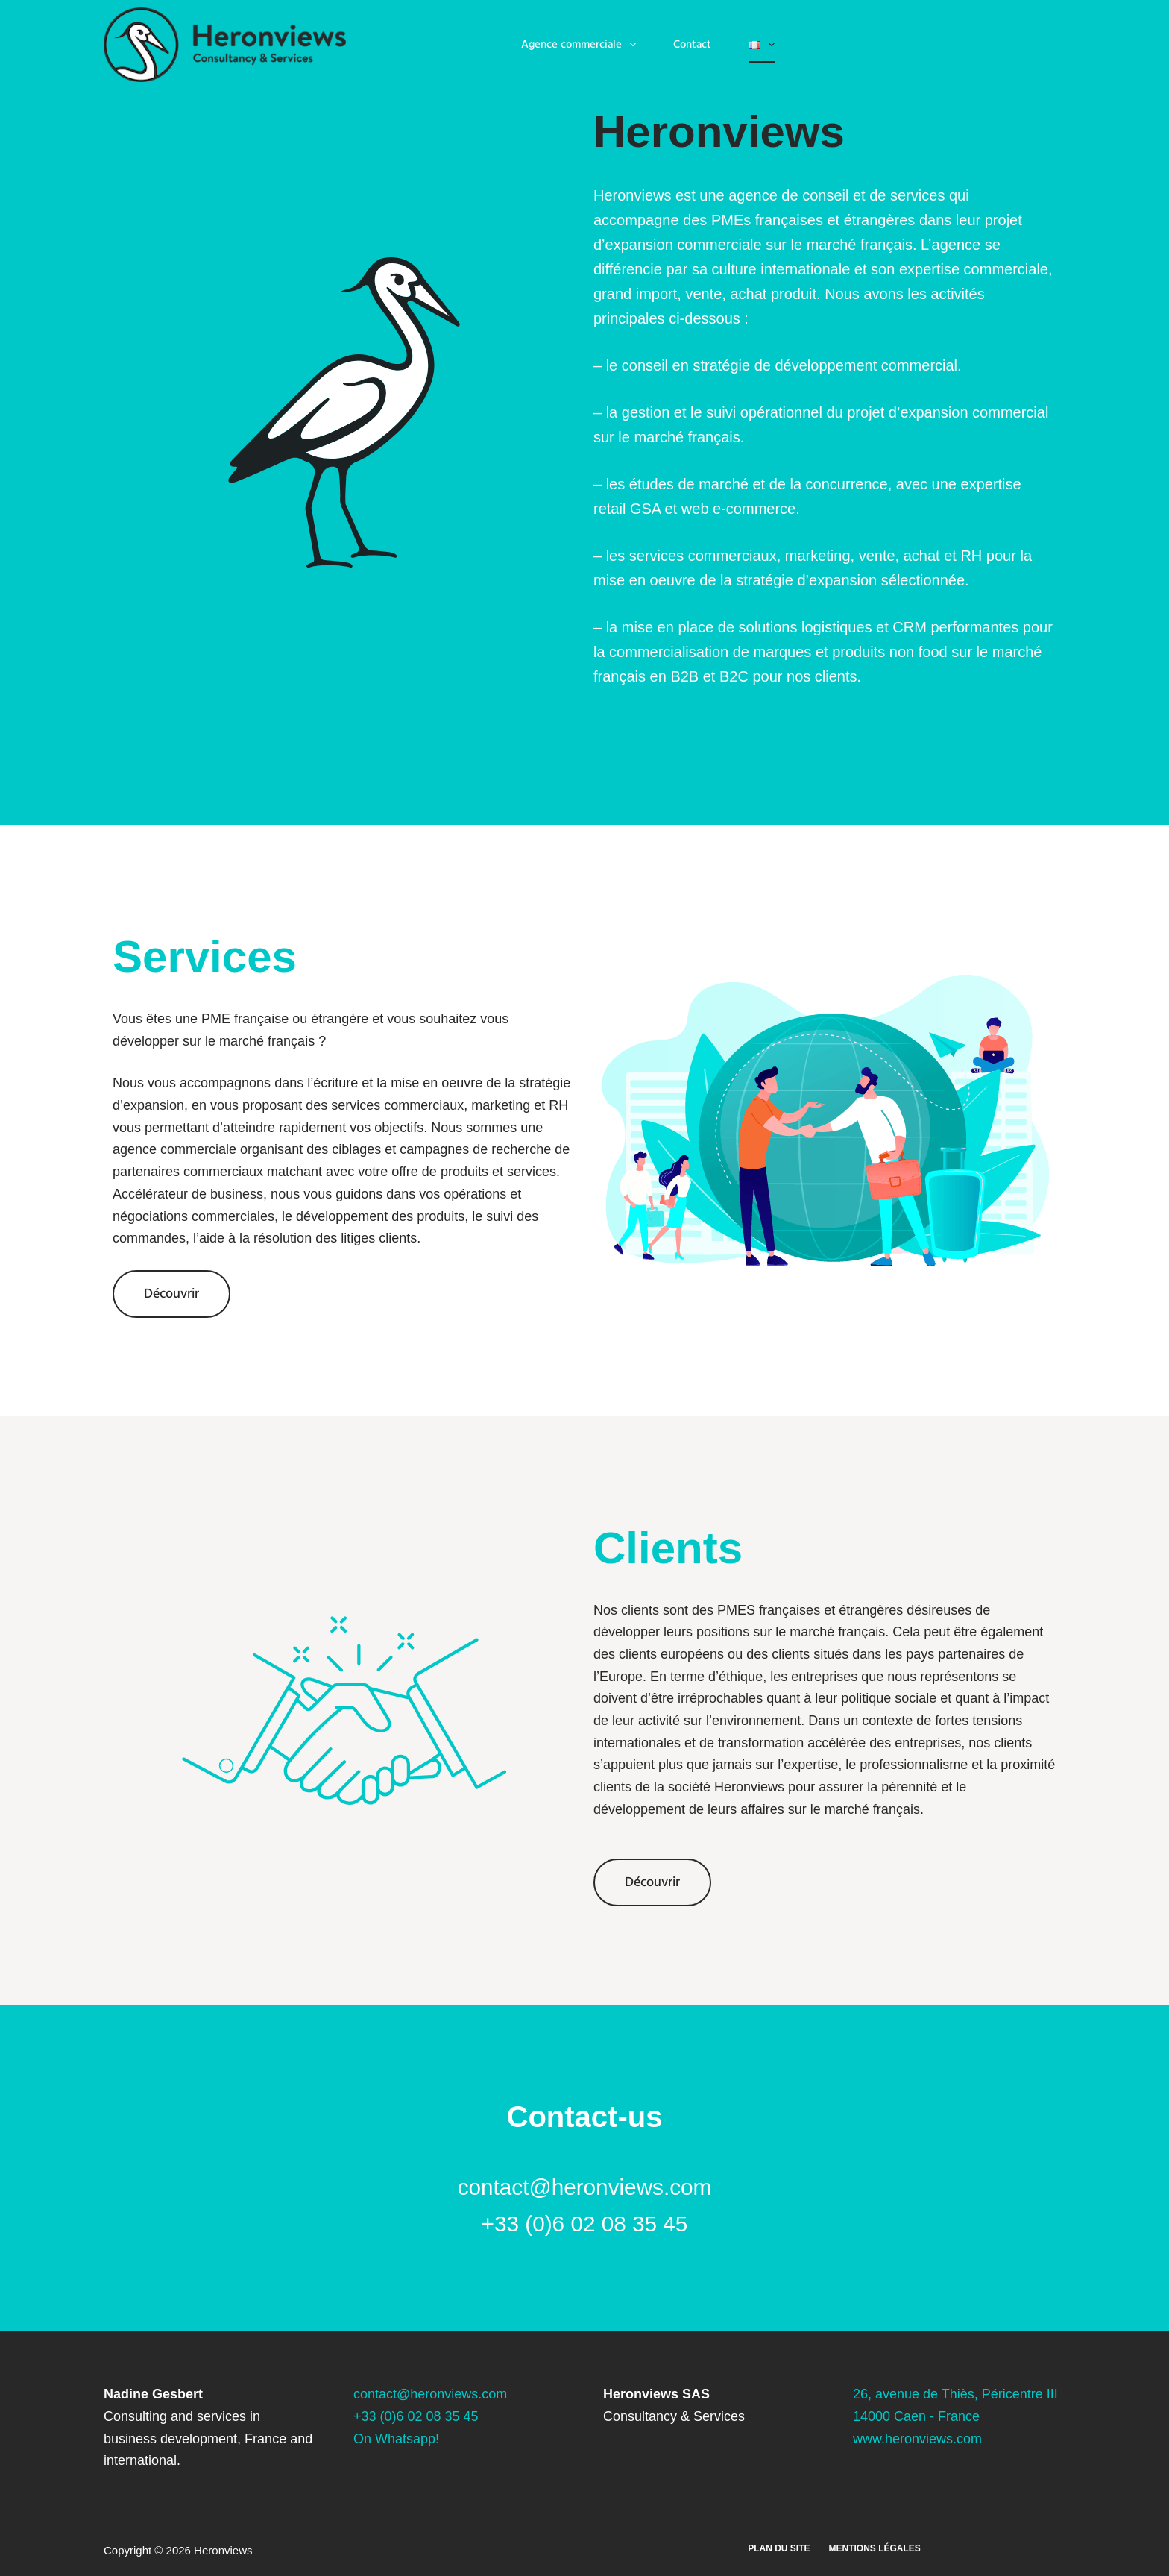  What do you see at coordinates (692, 44) in the screenshot?
I see `Contact` at bounding box center [692, 44].